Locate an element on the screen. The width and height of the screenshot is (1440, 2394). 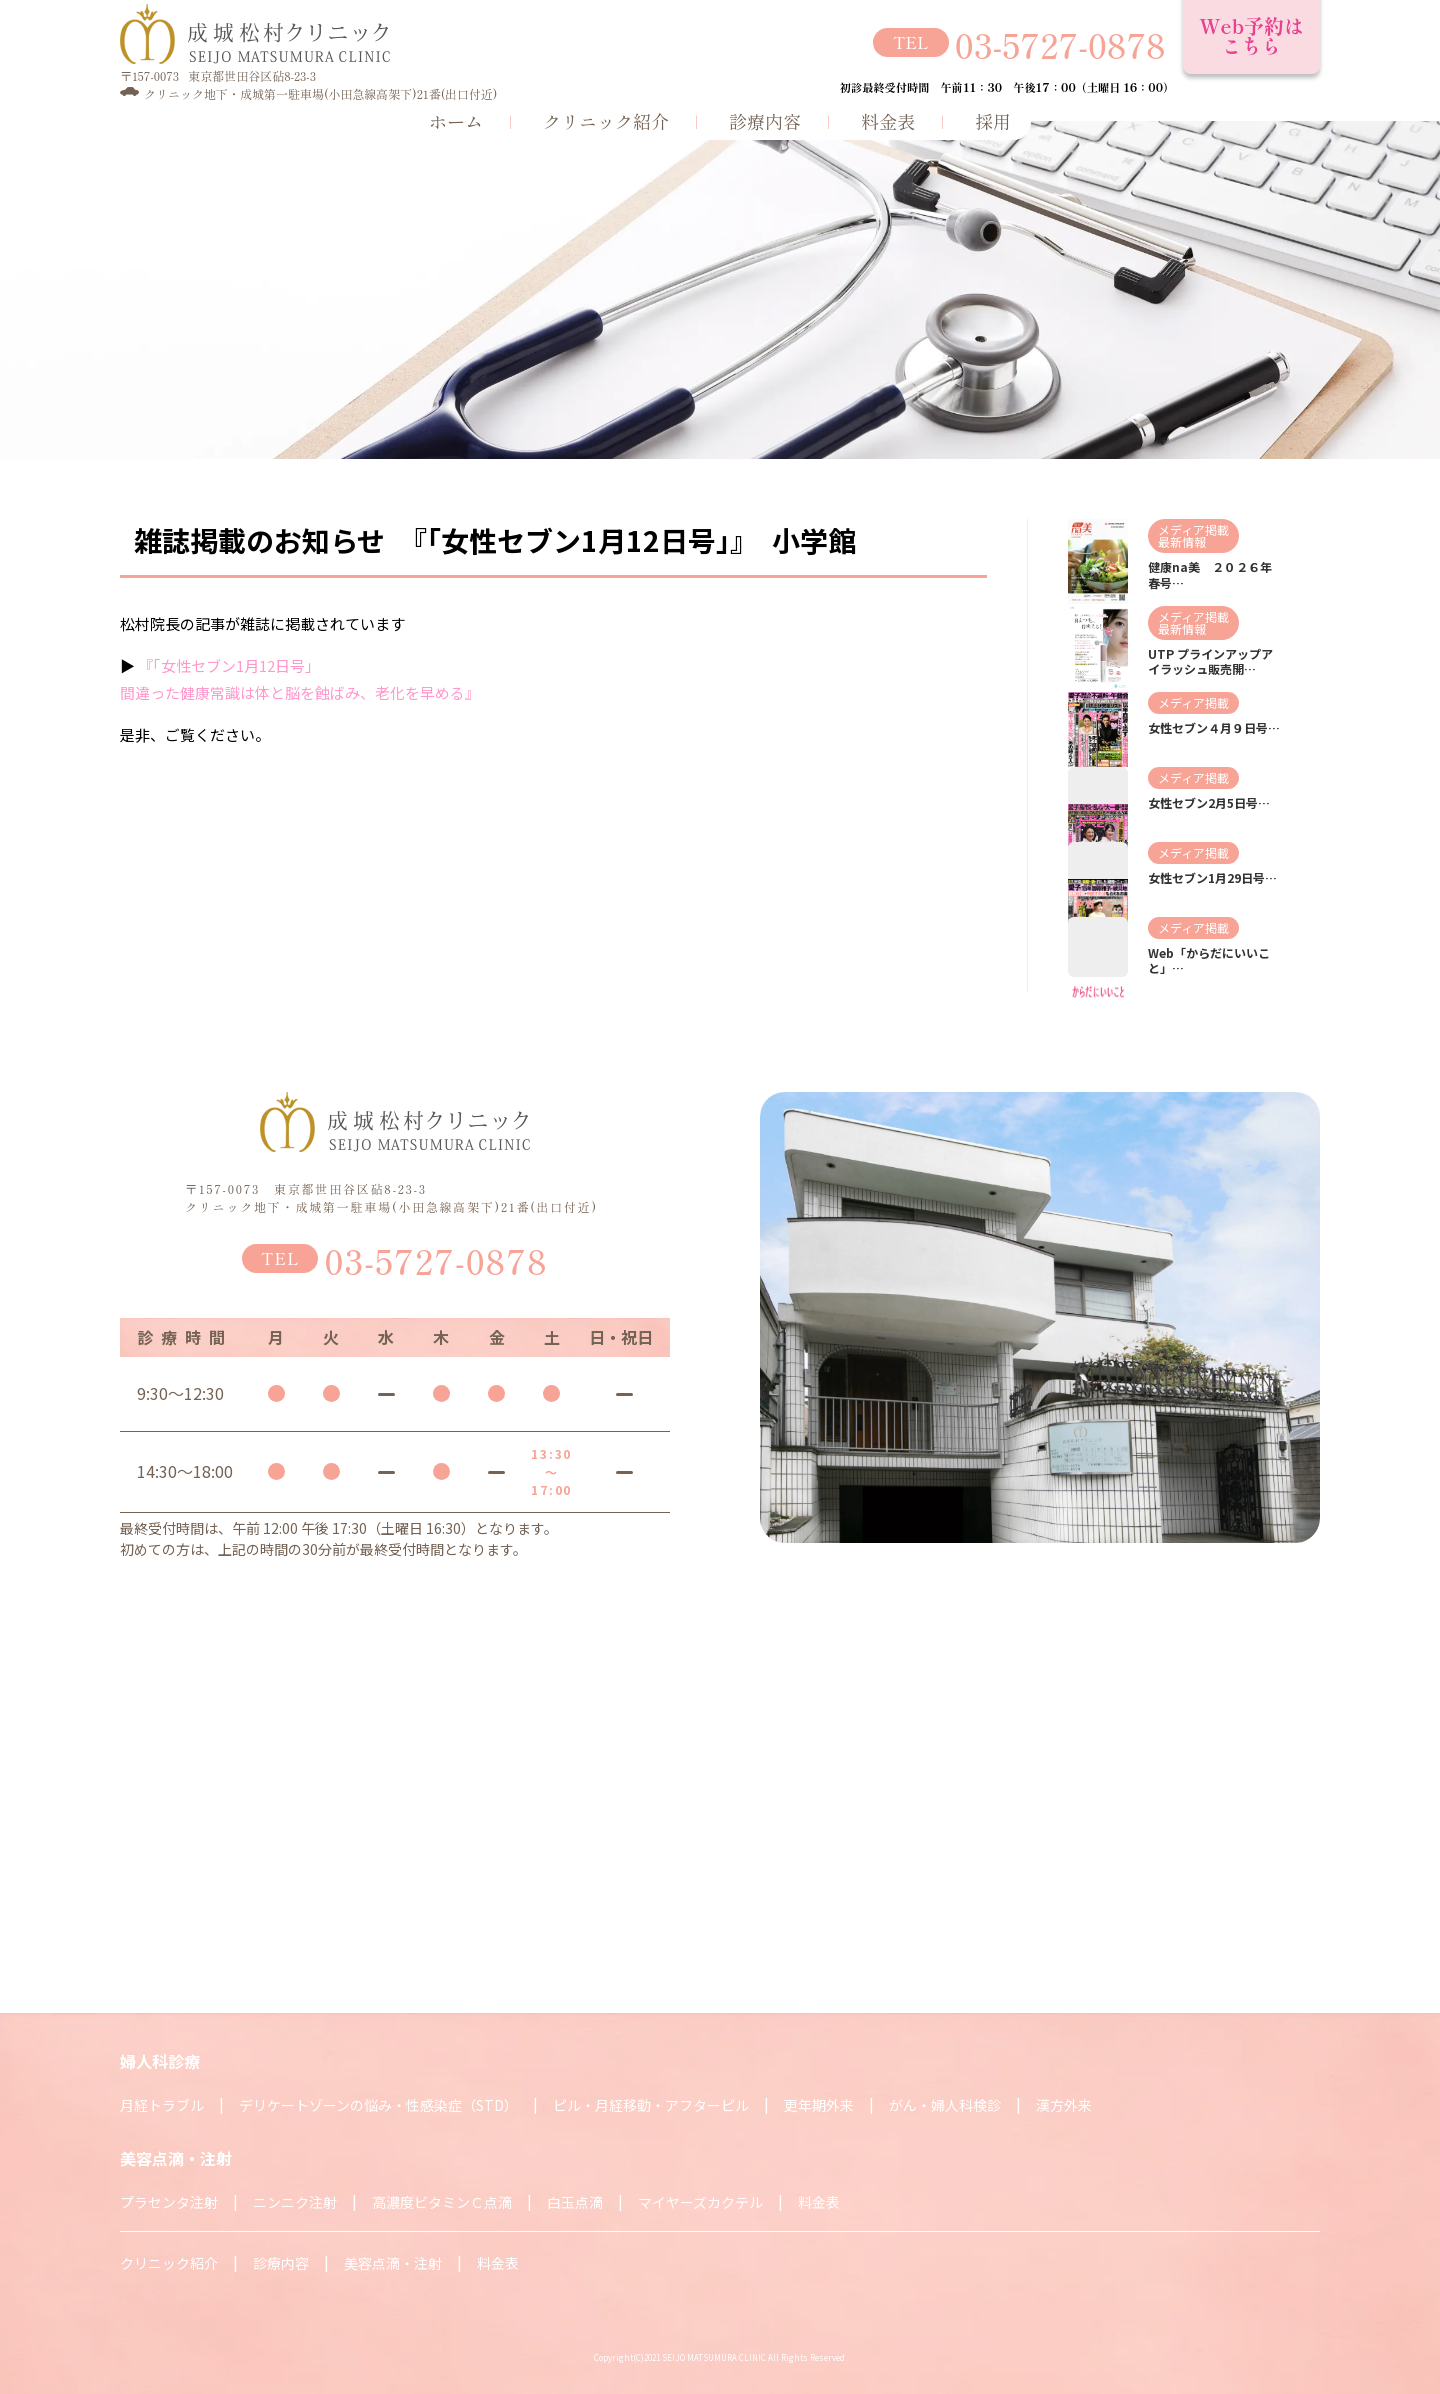
料金表 is located at coordinates (888, 121).